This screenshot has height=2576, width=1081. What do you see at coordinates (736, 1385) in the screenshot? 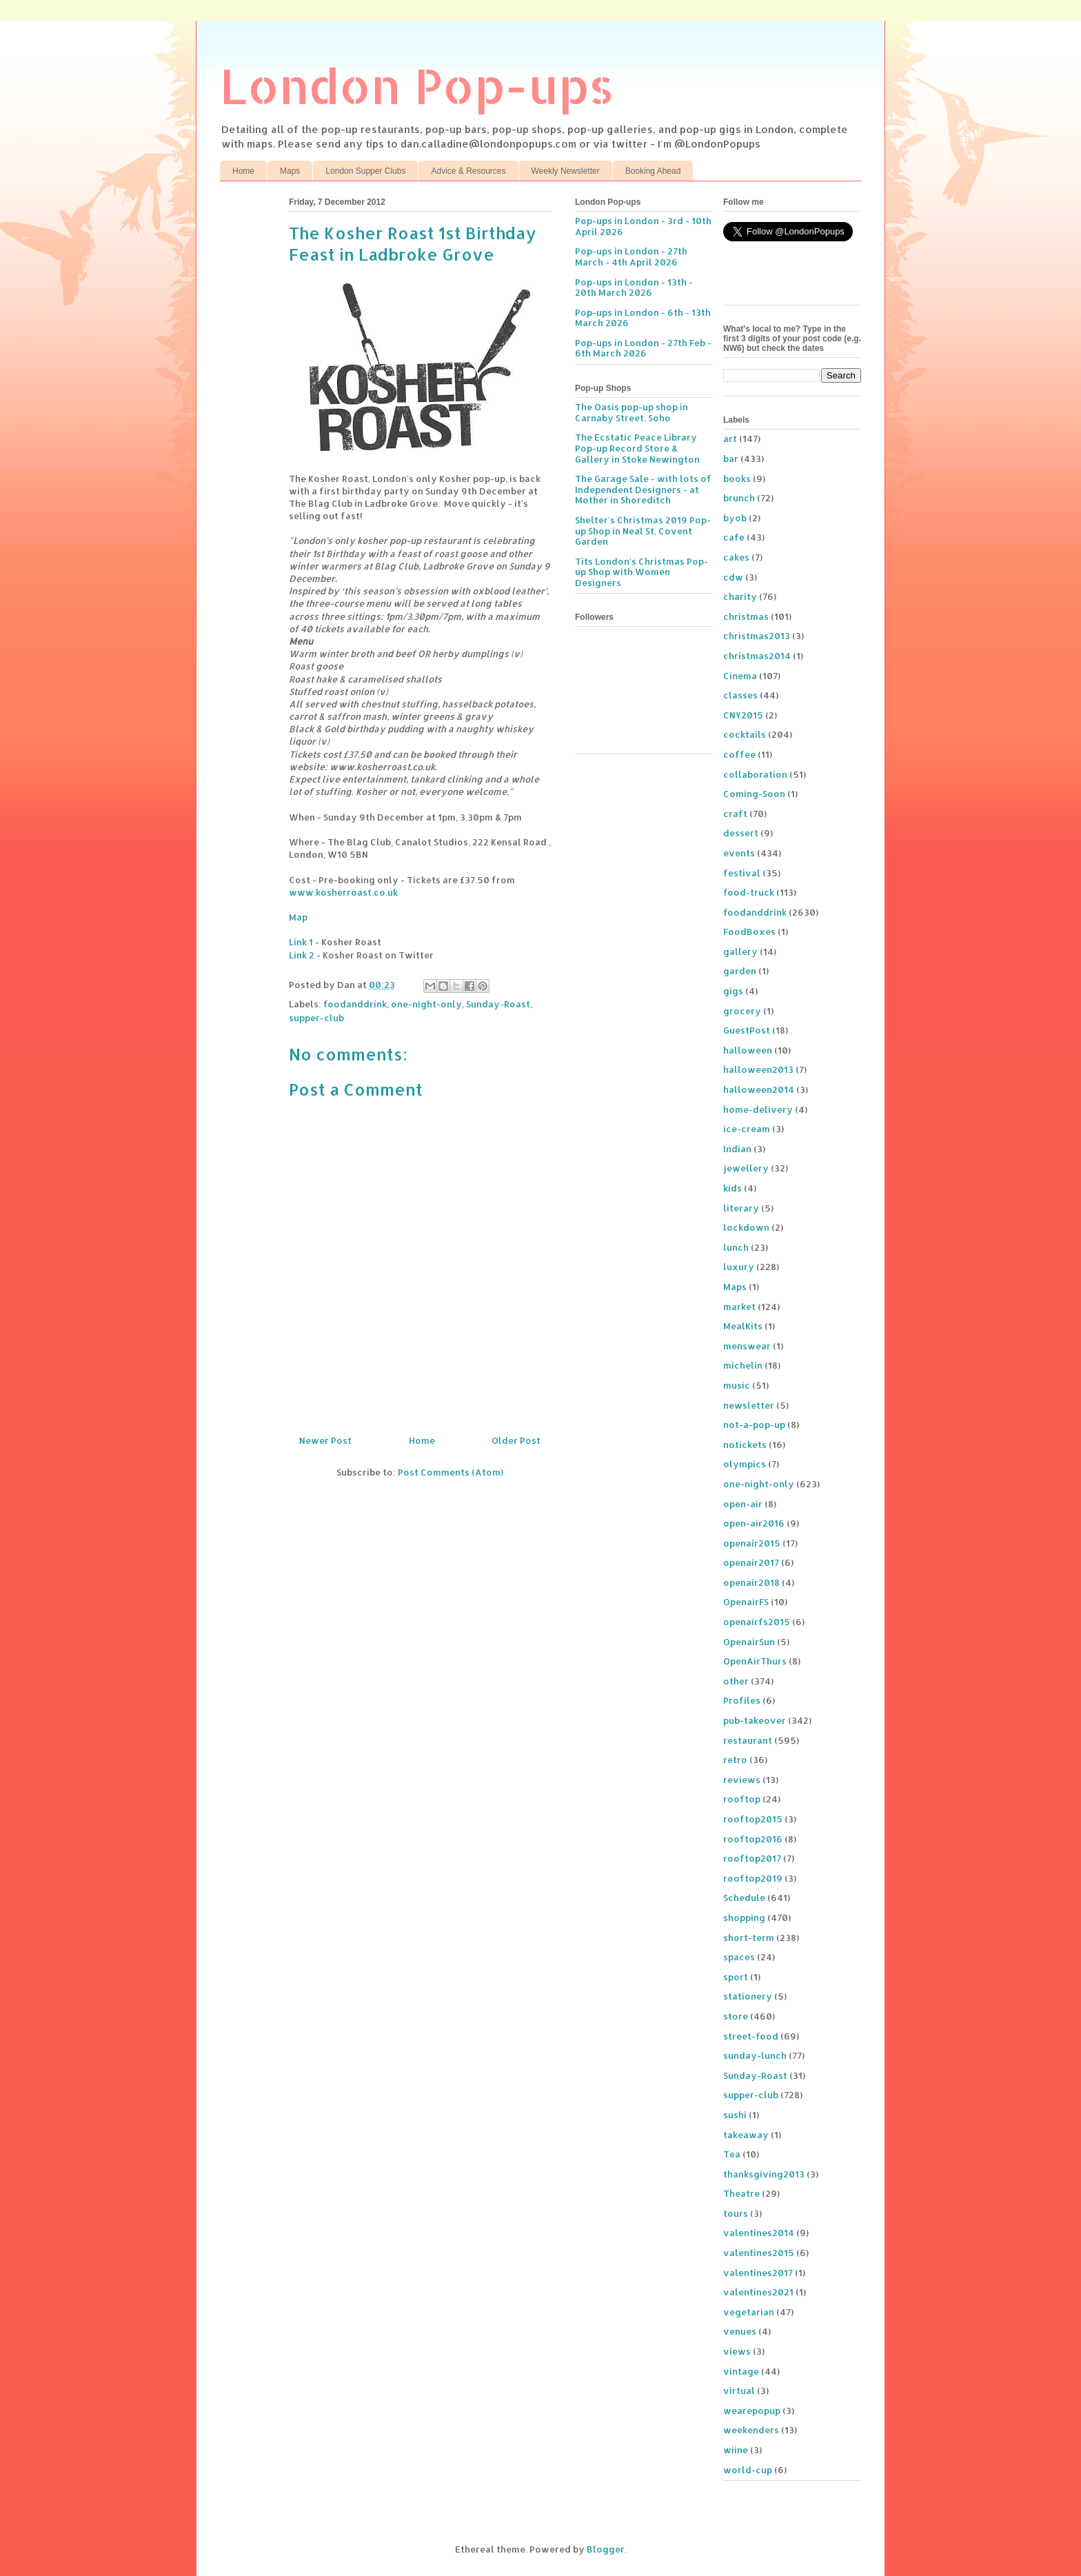
I see `music` at bounding box center [736, 1385].